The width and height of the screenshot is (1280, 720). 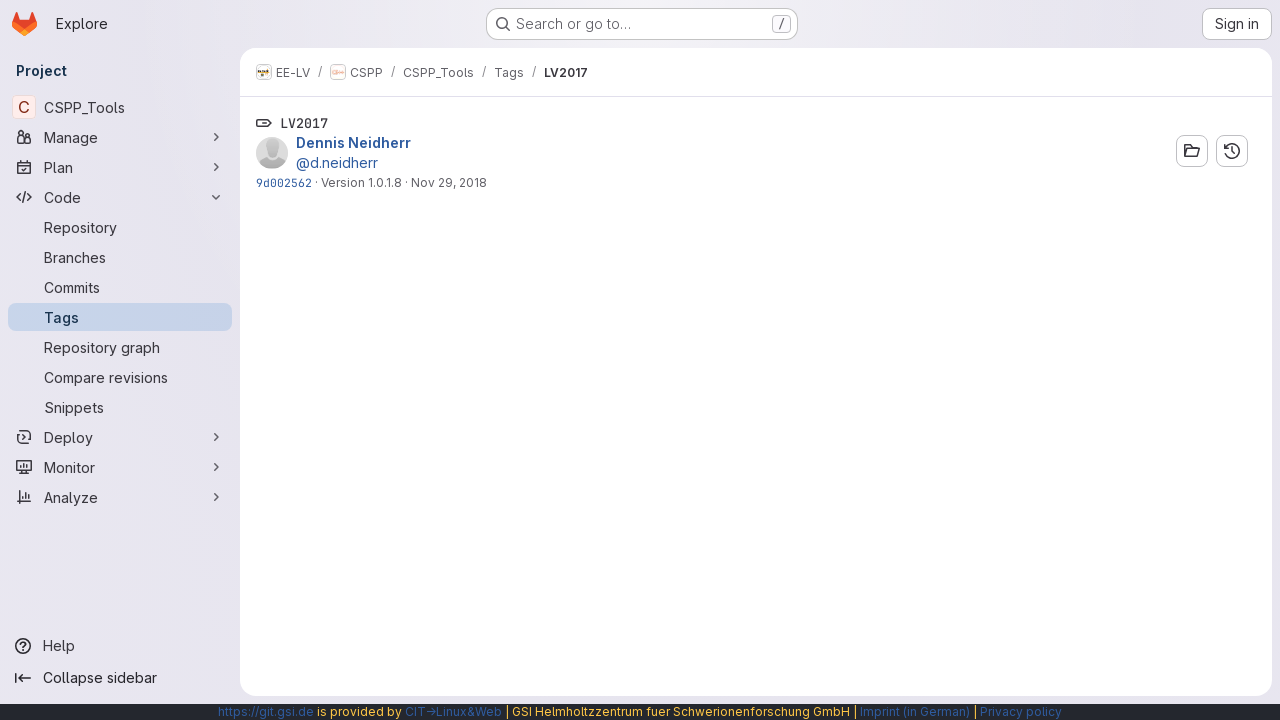 I want to click on [Code], so click(x=120, y=197).